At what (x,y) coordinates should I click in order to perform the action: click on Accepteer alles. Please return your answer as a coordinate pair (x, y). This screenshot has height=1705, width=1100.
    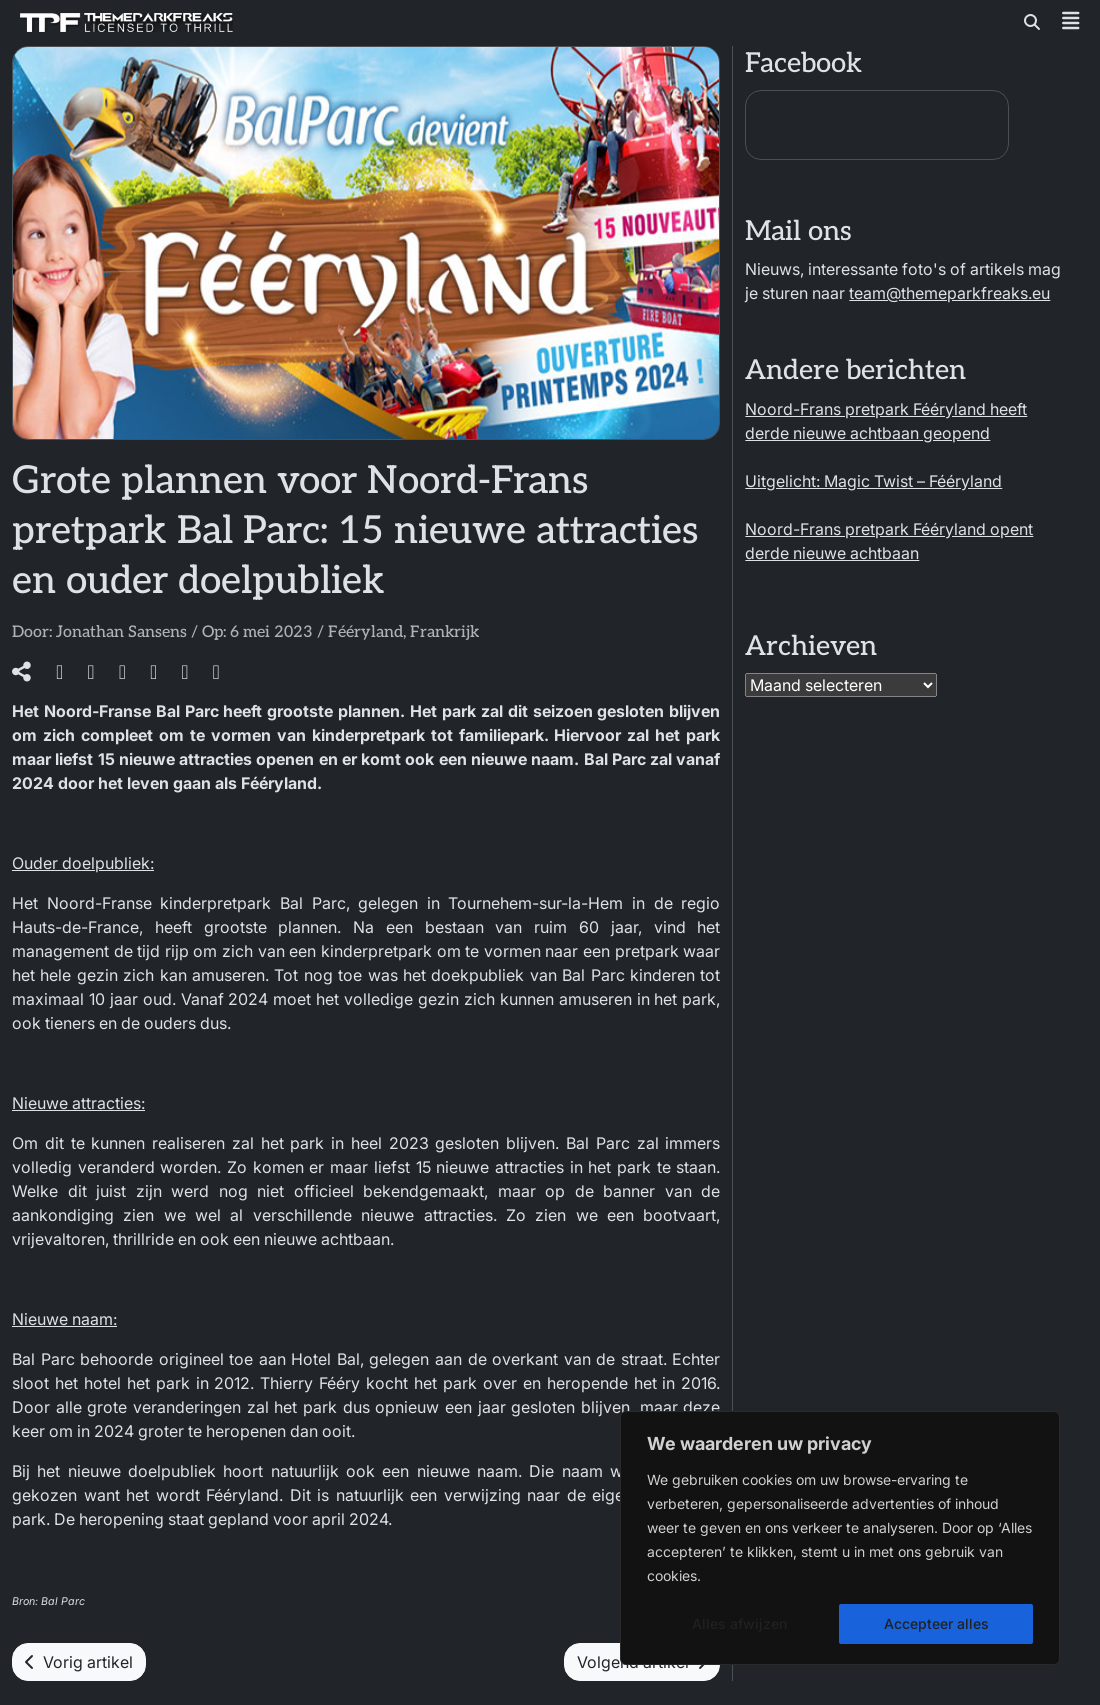
    Looking at the image, I should click on (936, 1623).